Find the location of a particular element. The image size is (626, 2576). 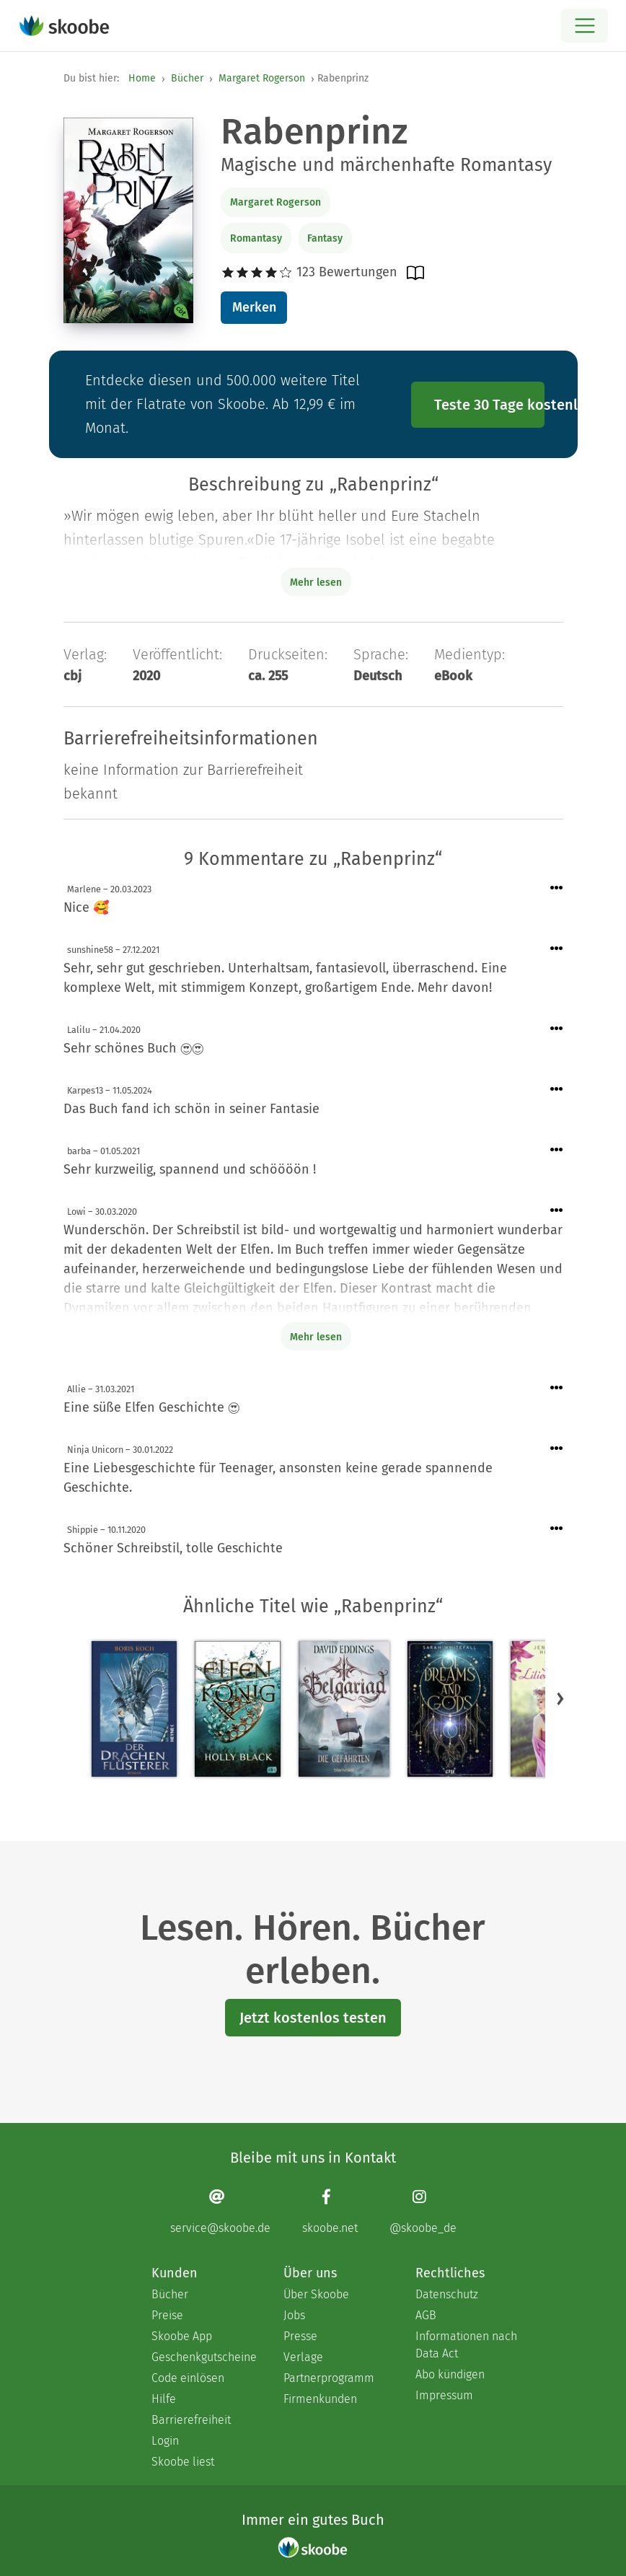

Romantasy is located at coordinates (256, 238).